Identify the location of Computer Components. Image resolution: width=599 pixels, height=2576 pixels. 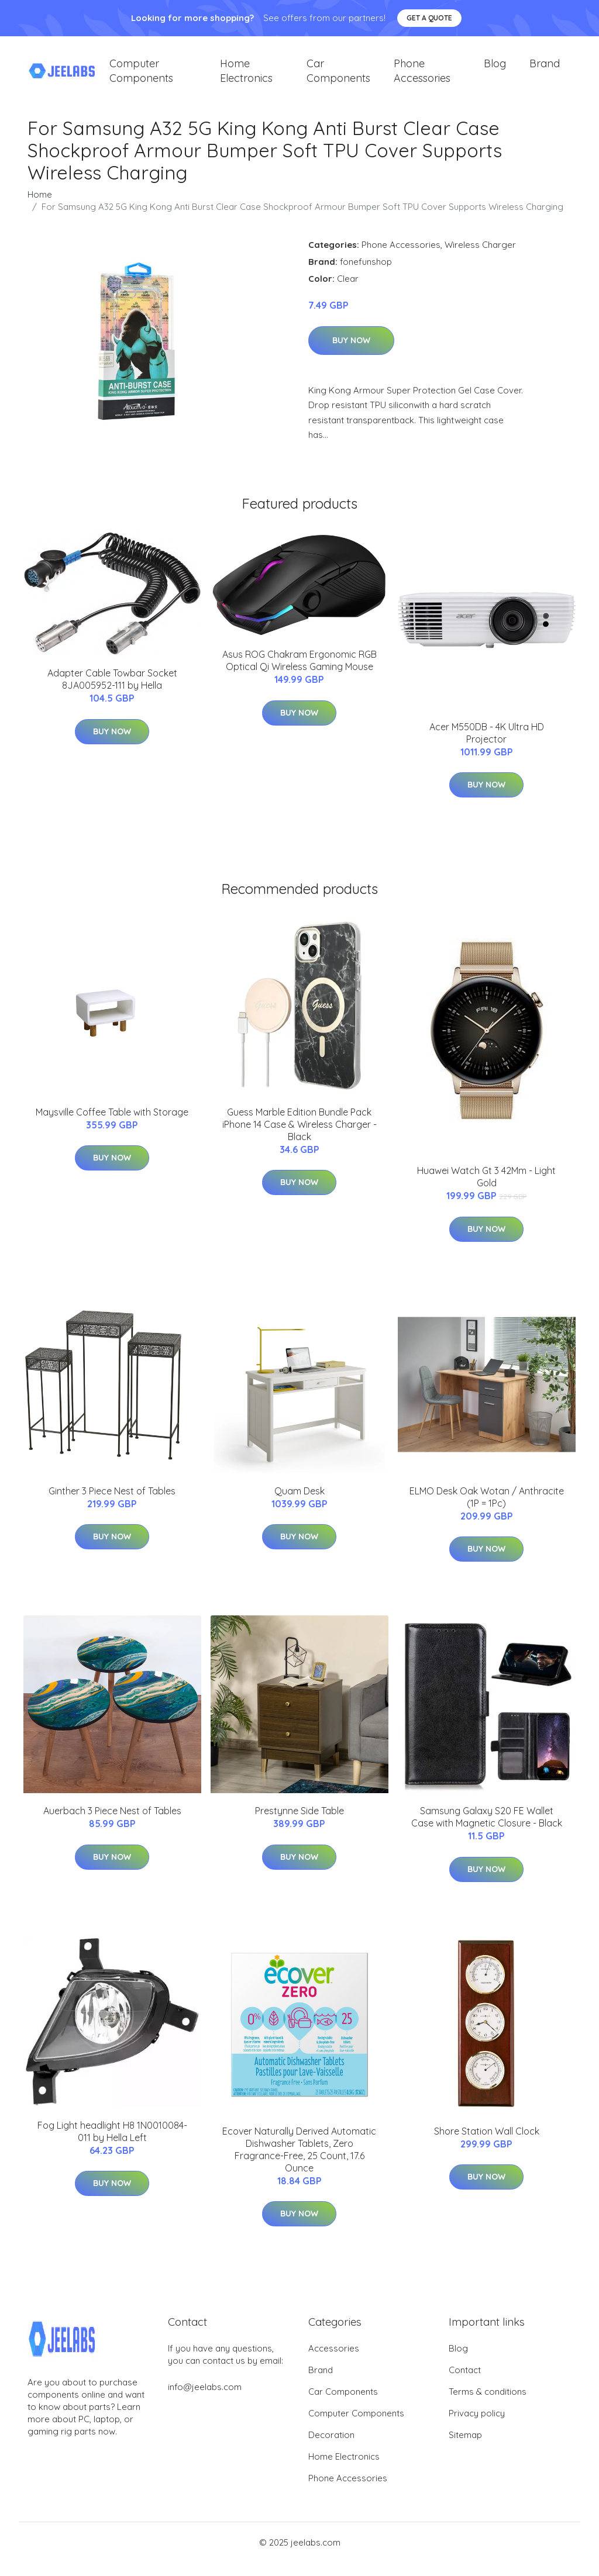
(141, 77).